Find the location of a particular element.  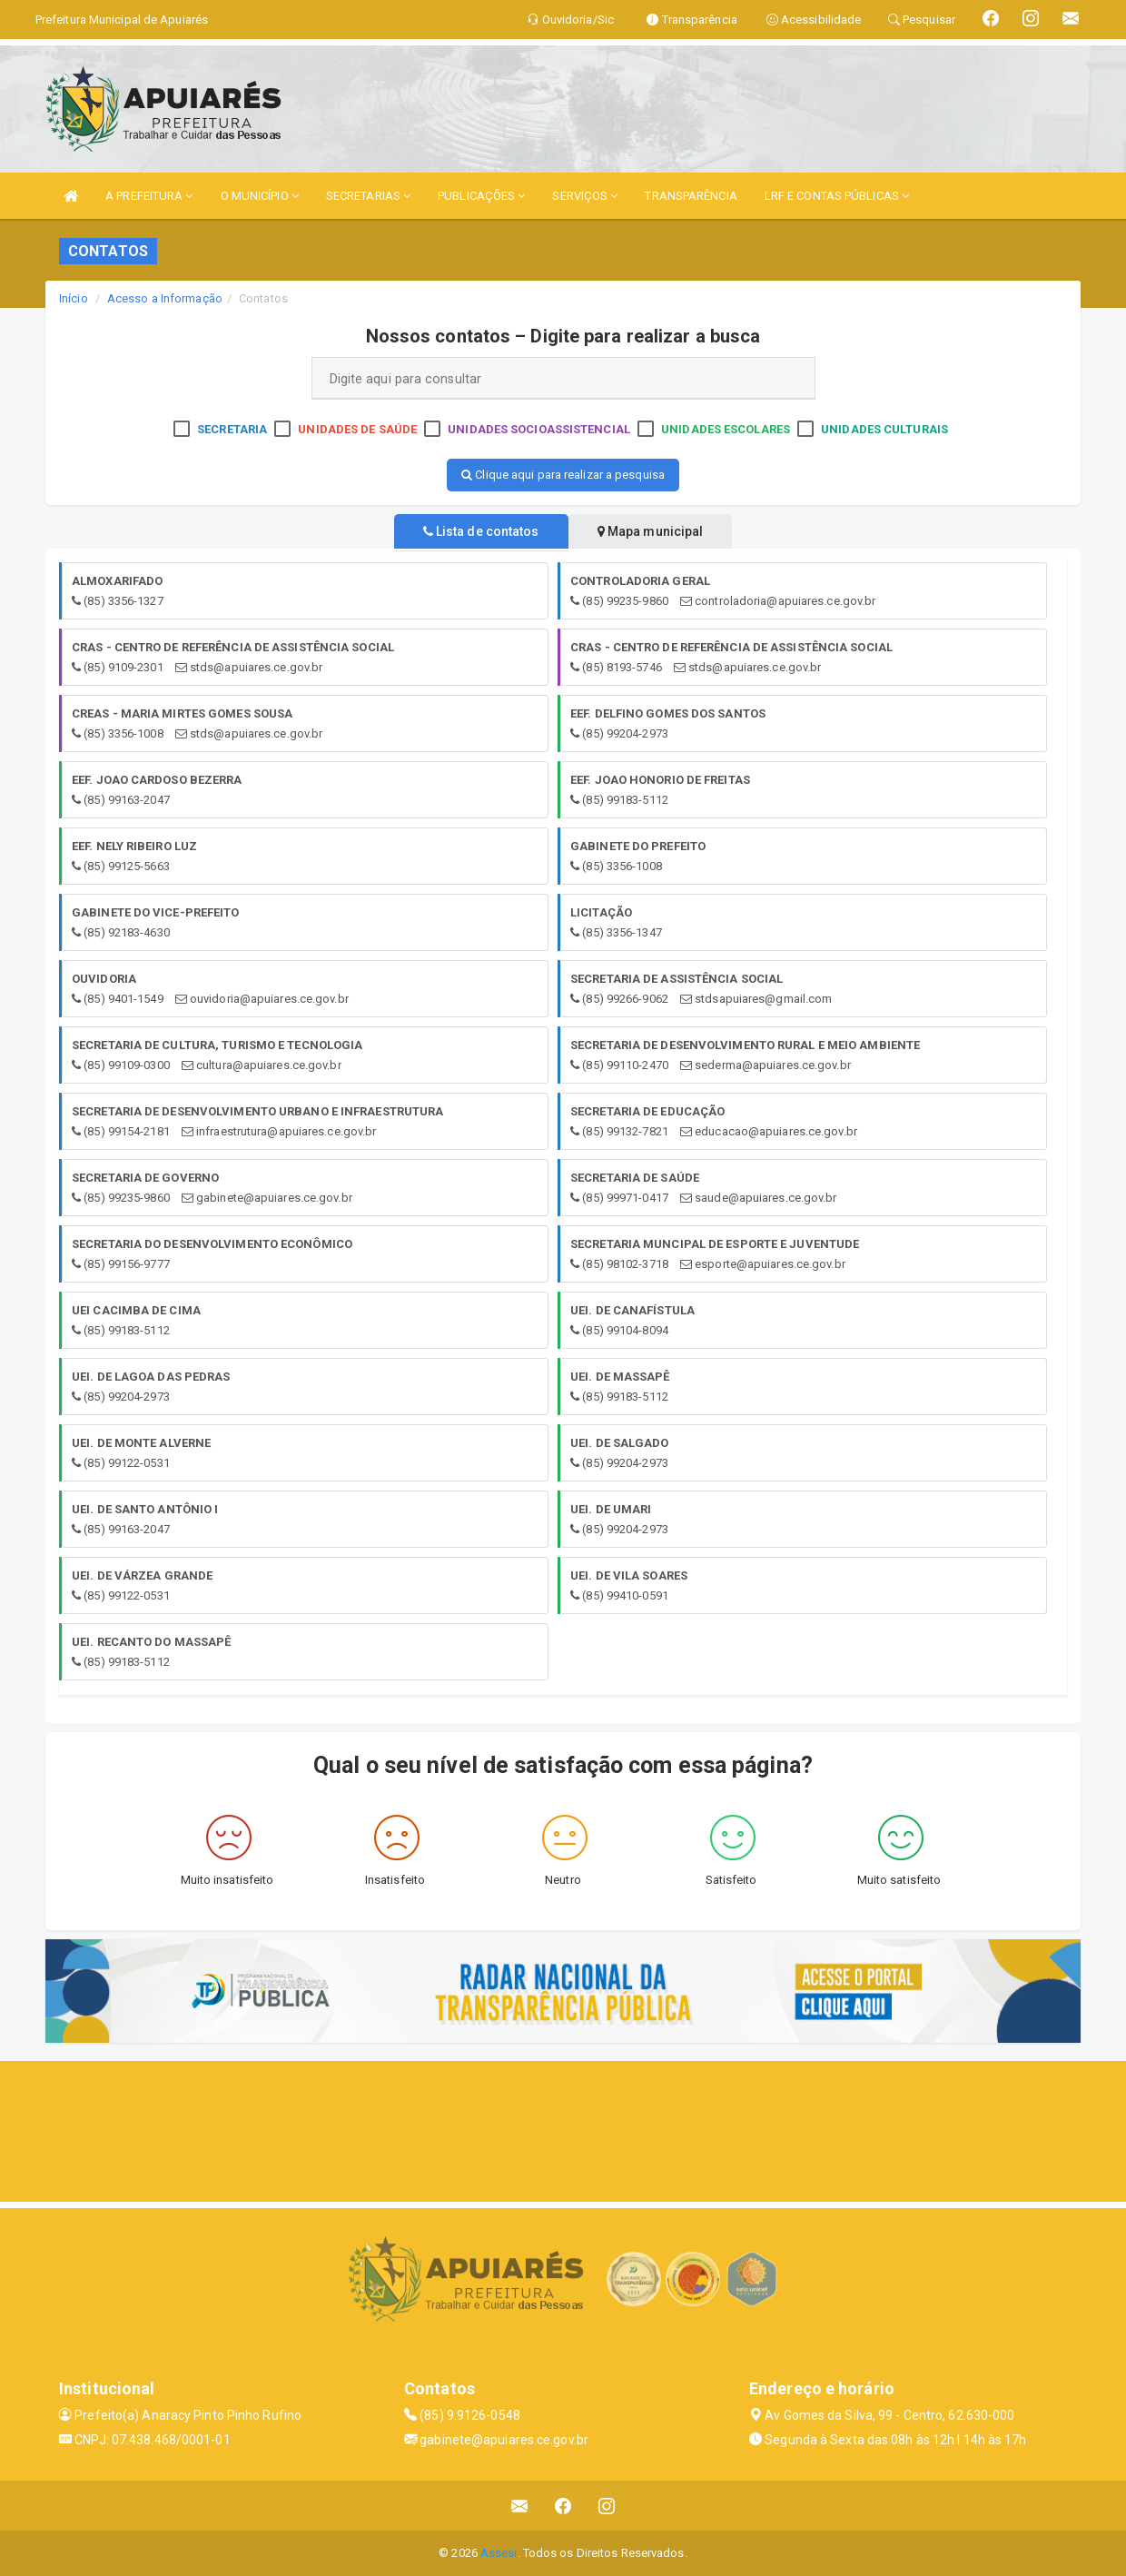

Mapa municipal [tablist] is located at coordinates (660, 531).